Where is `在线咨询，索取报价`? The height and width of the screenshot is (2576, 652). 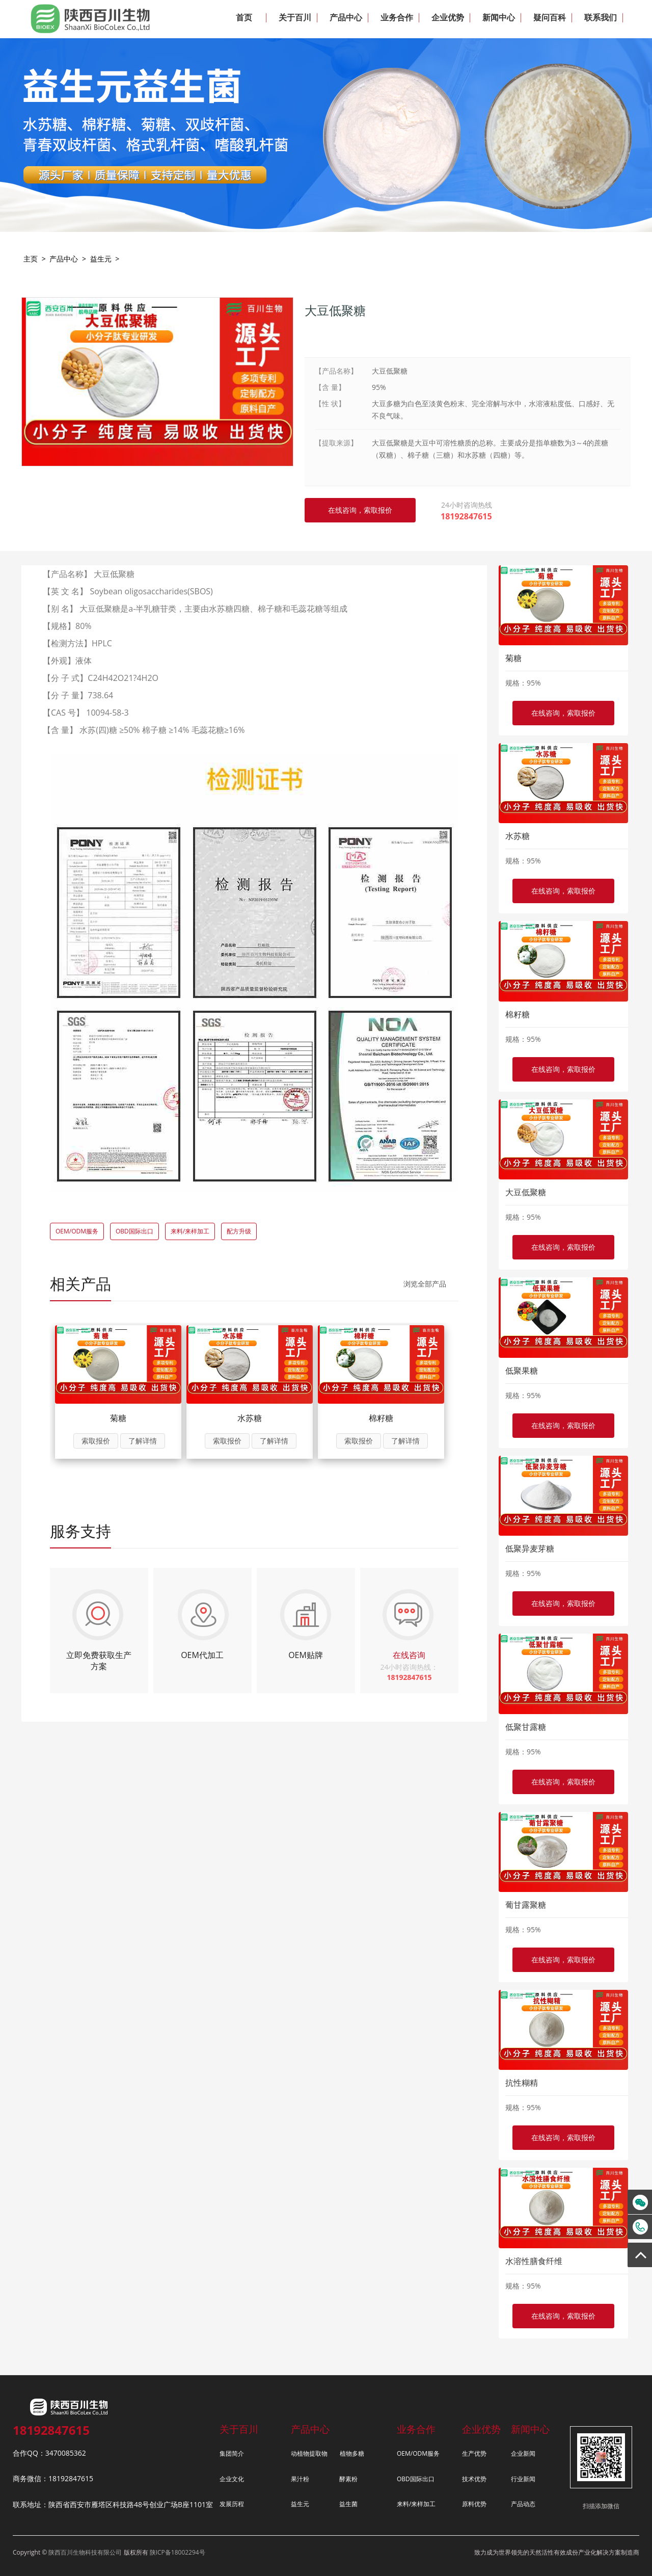 在线咨询，索取报价 is located at coordinates (563, 713).